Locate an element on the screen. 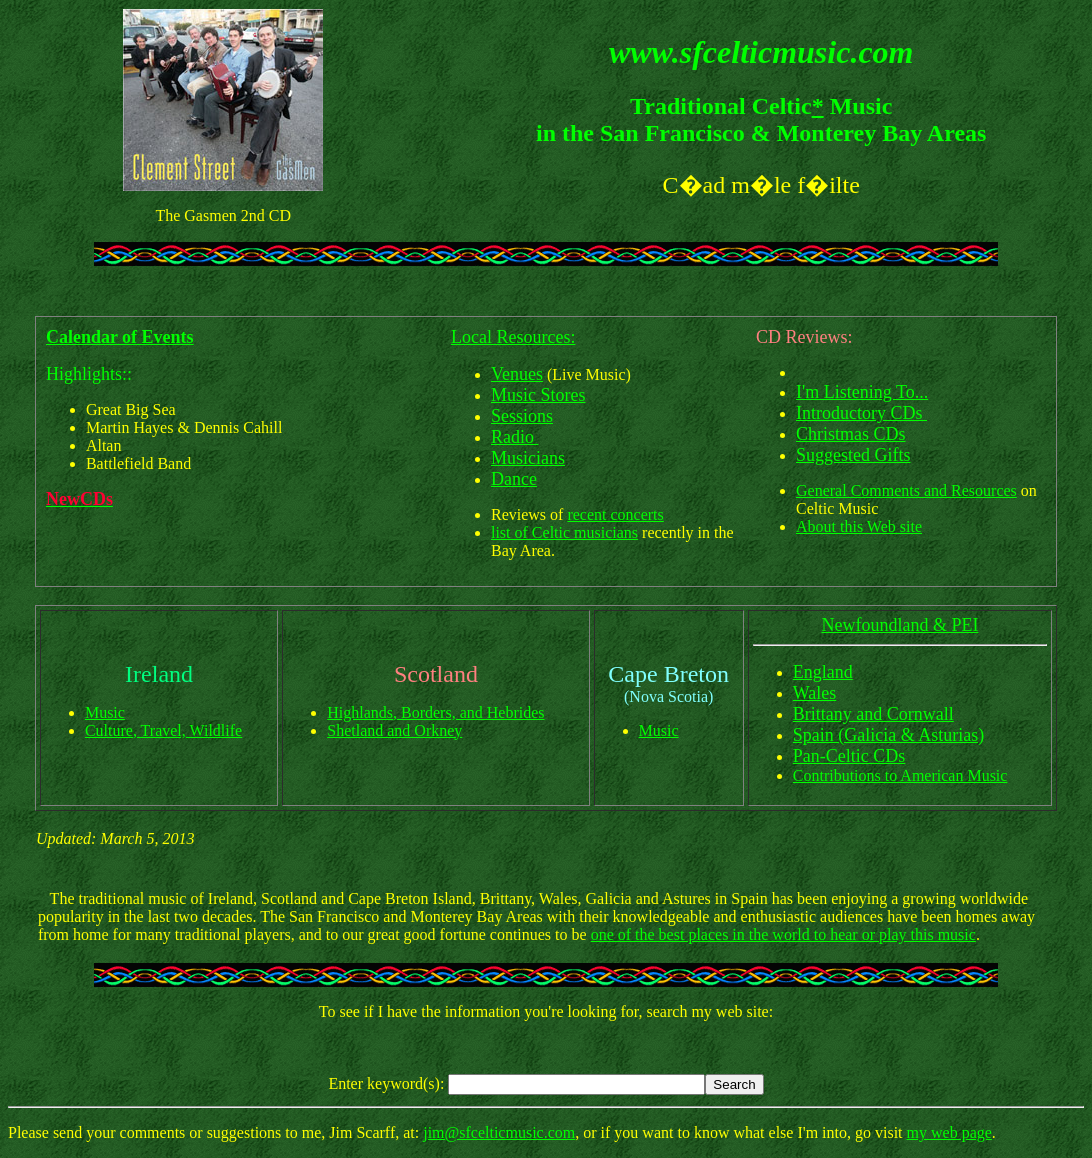  Music is located at coordinates (105, 712).